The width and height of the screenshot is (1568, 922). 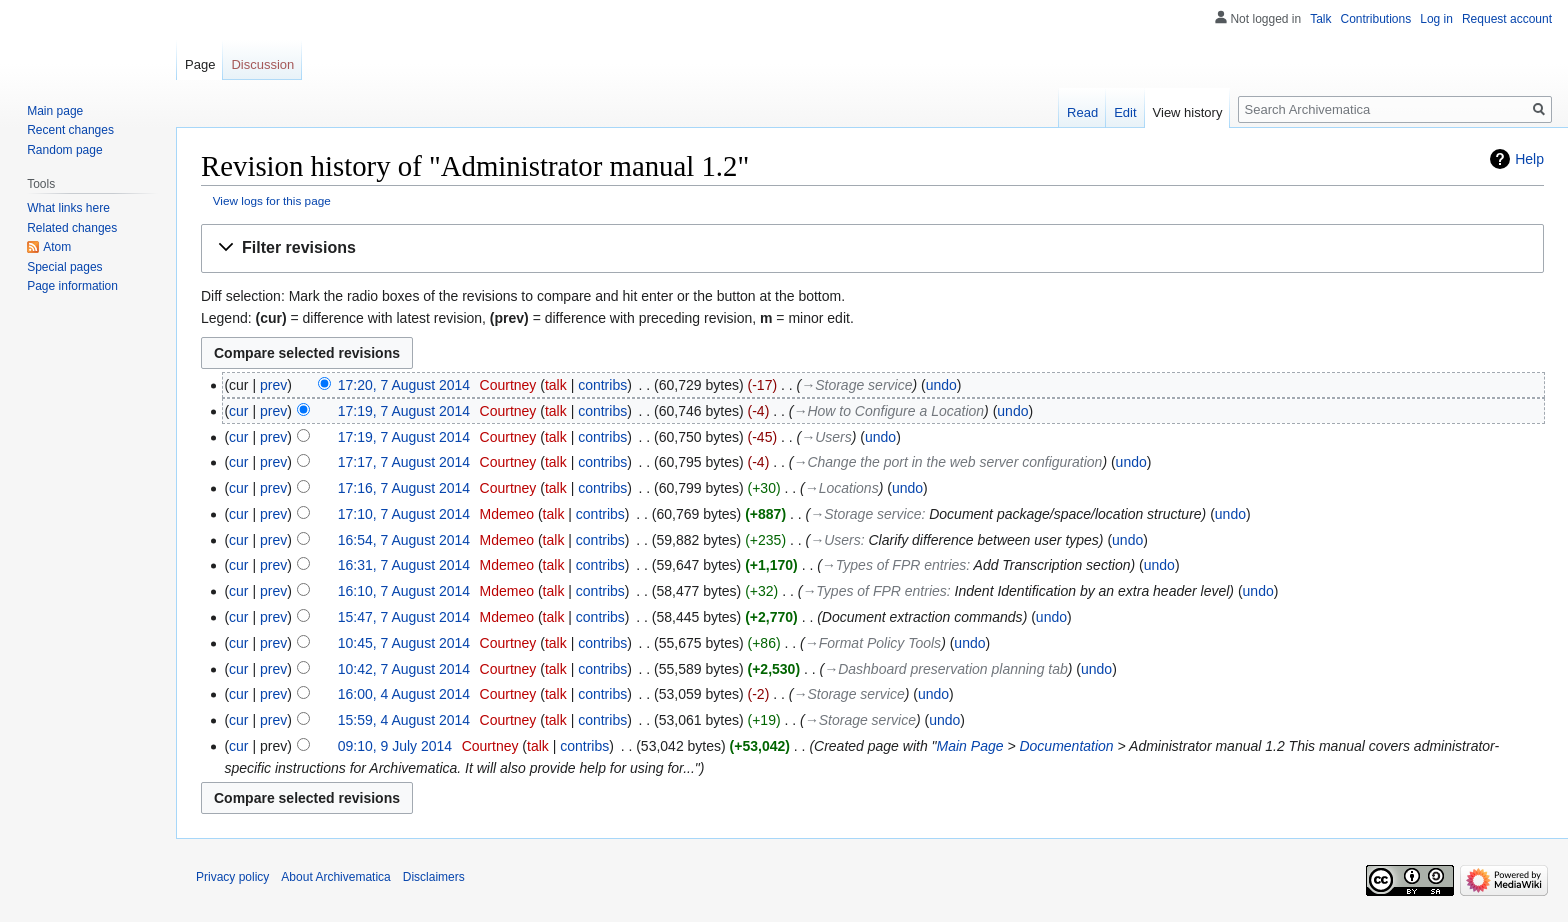 What do you see at coordinates (404, 720) in the screenshot?
I see `15:59, 4 August 2014` at bounding box center [404, 720].